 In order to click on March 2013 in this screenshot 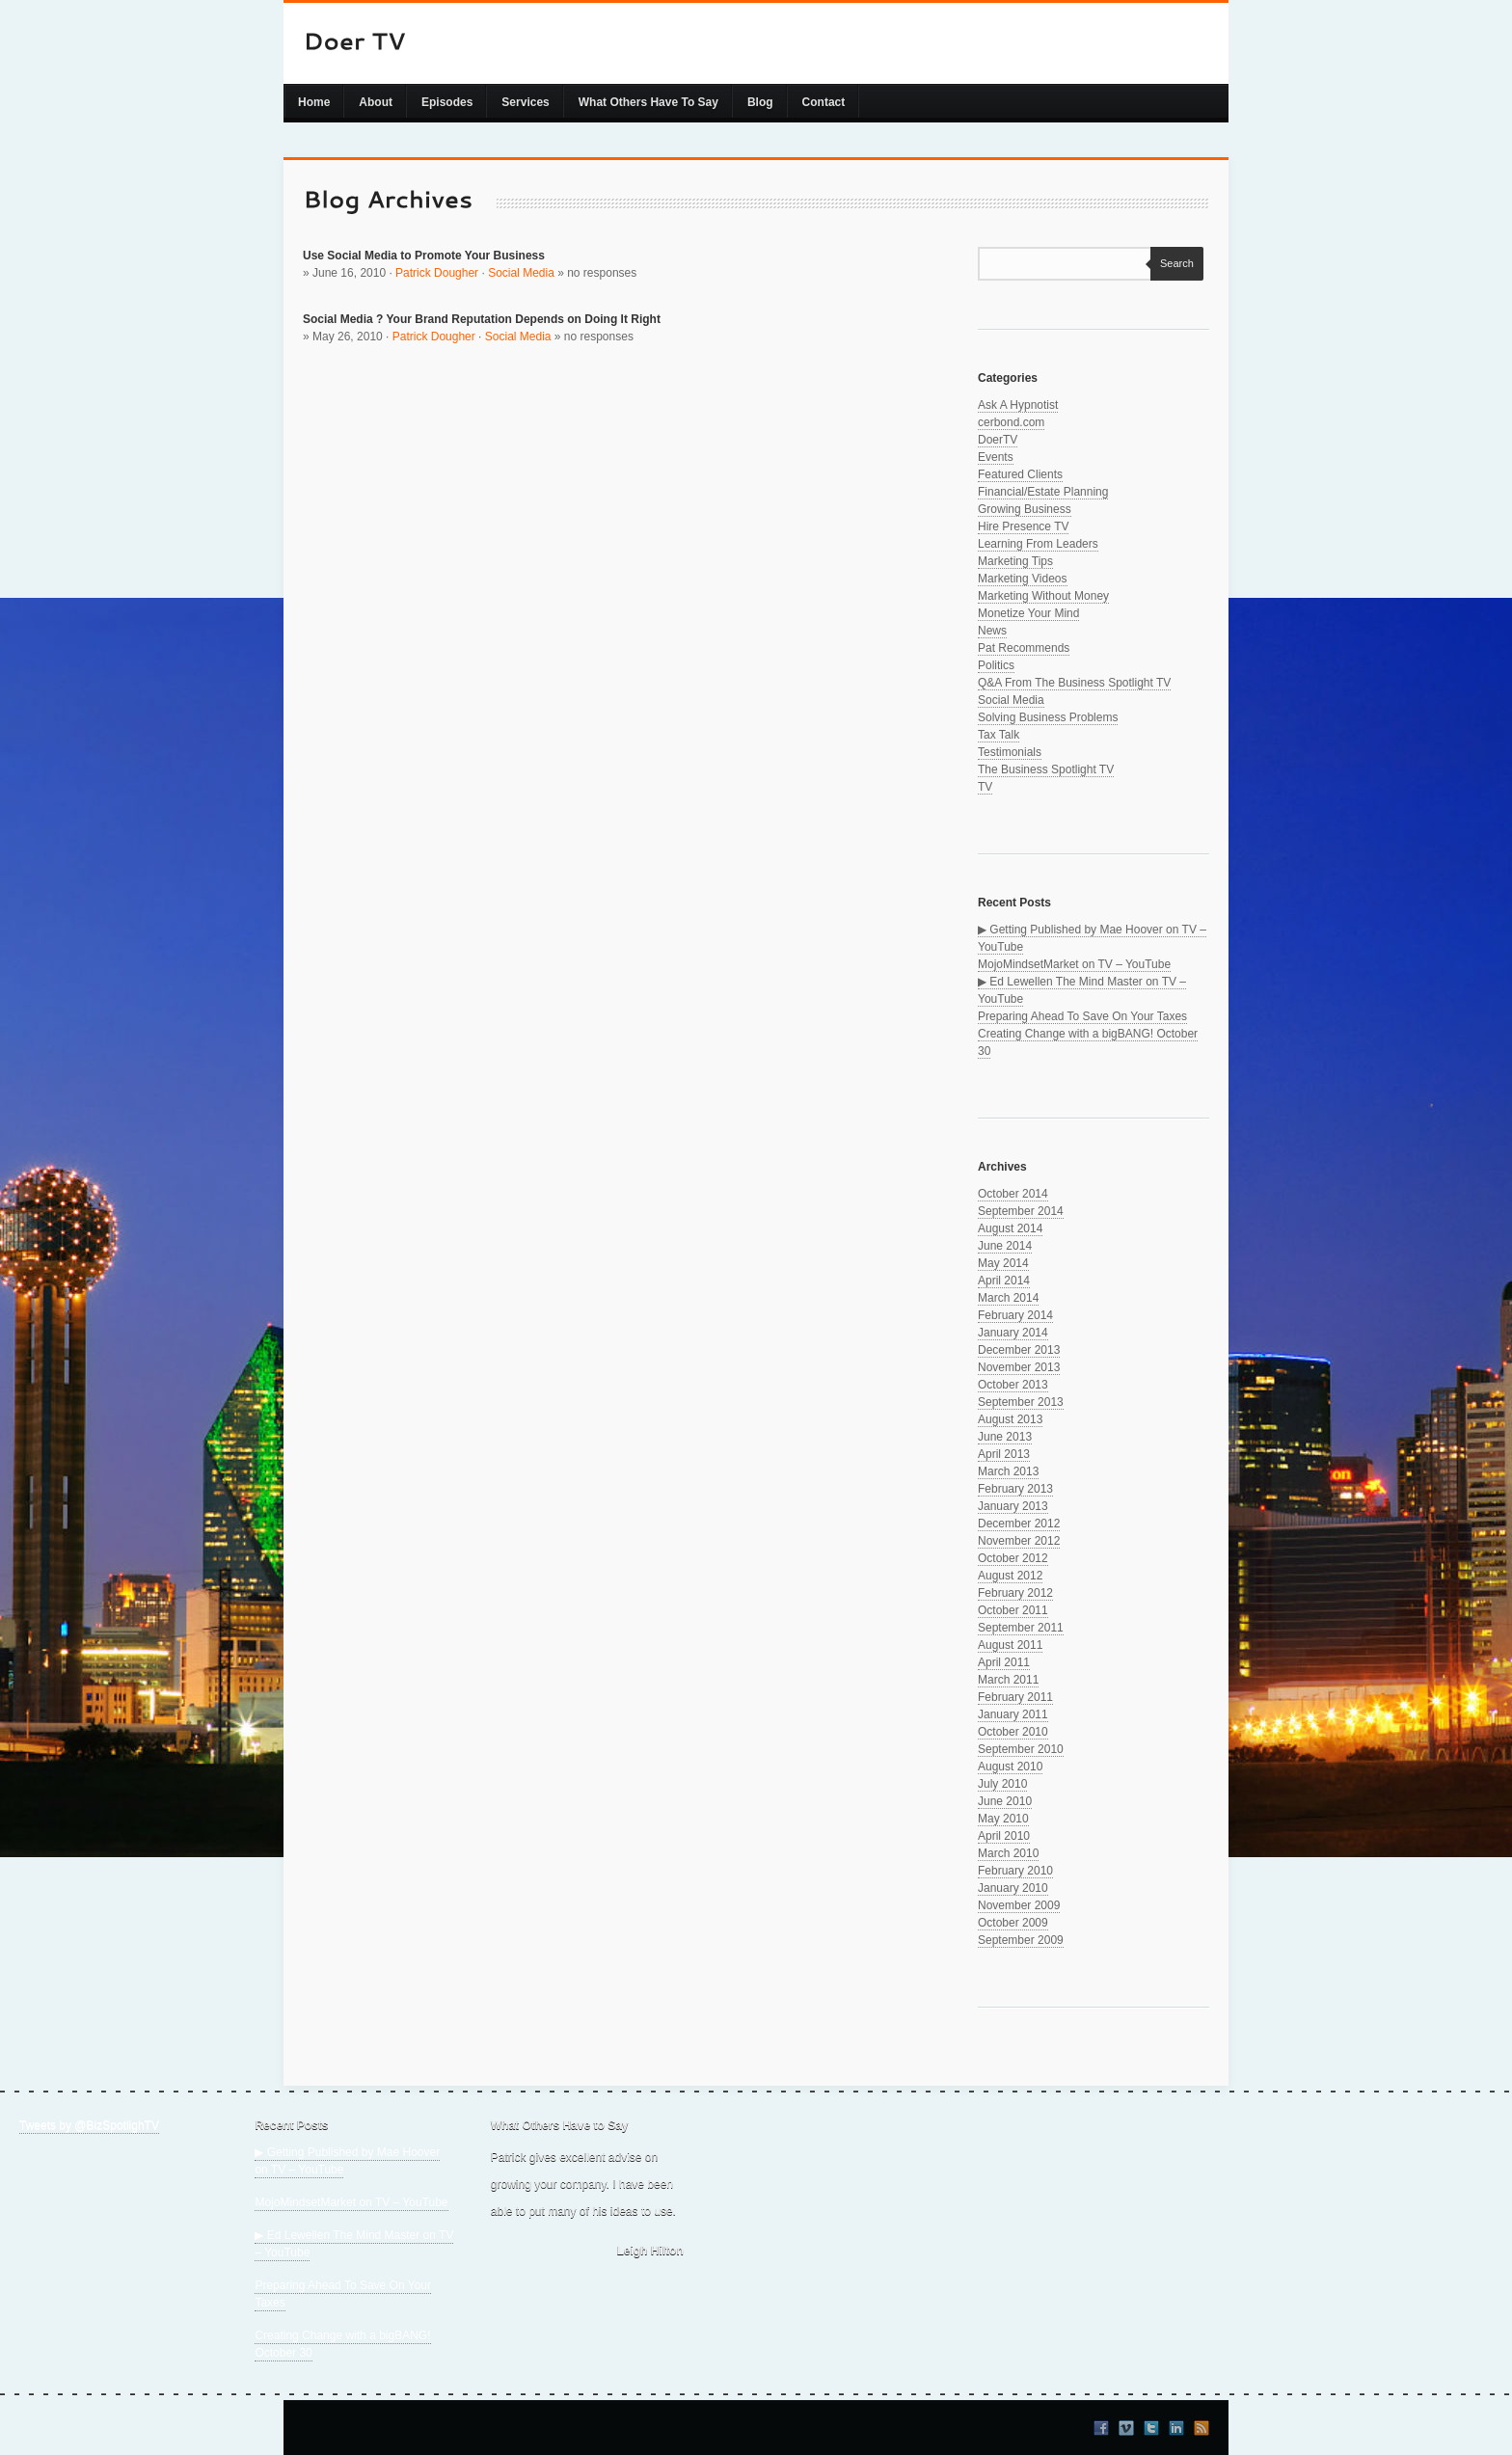, I will do `click(1008, 1471)`.